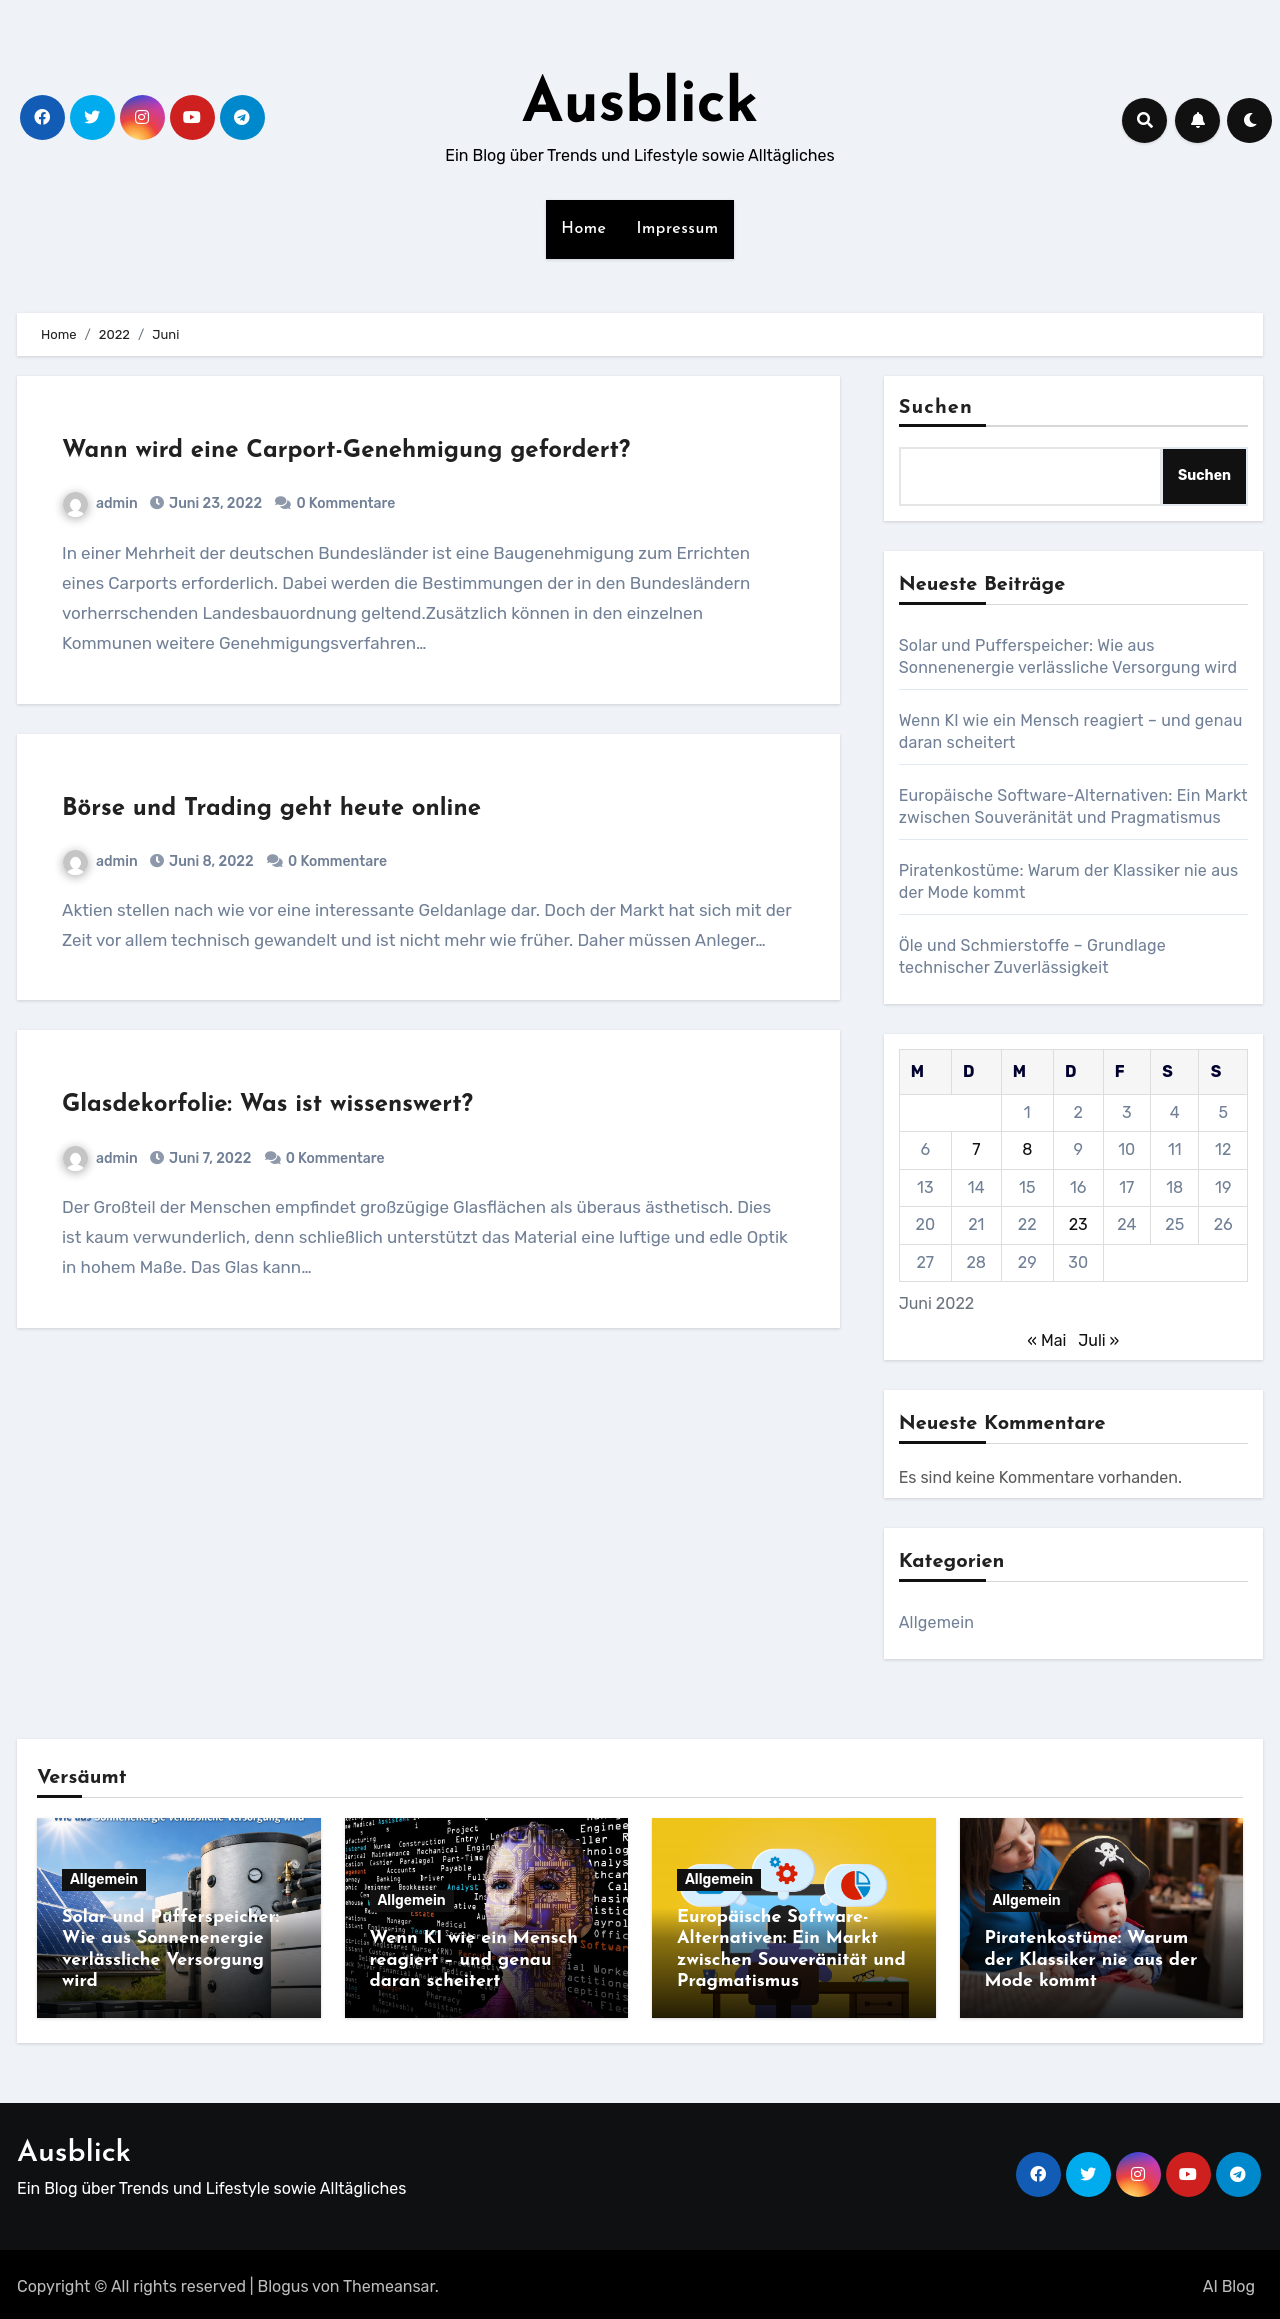 The width and height of the screenshot is (1280, 2319). I want to click on Wann wird eine Carport-Genehmigung gefordert?, so click(346, 451).